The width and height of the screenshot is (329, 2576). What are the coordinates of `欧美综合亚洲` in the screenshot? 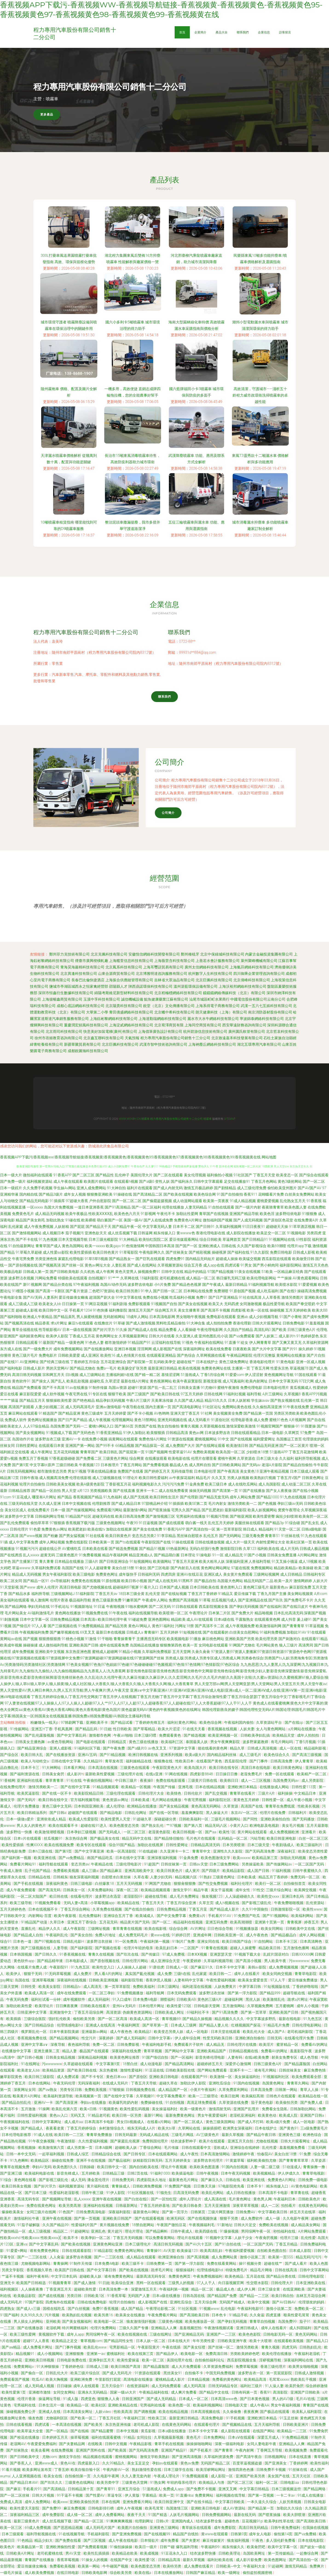 It's located at (122, 2283).